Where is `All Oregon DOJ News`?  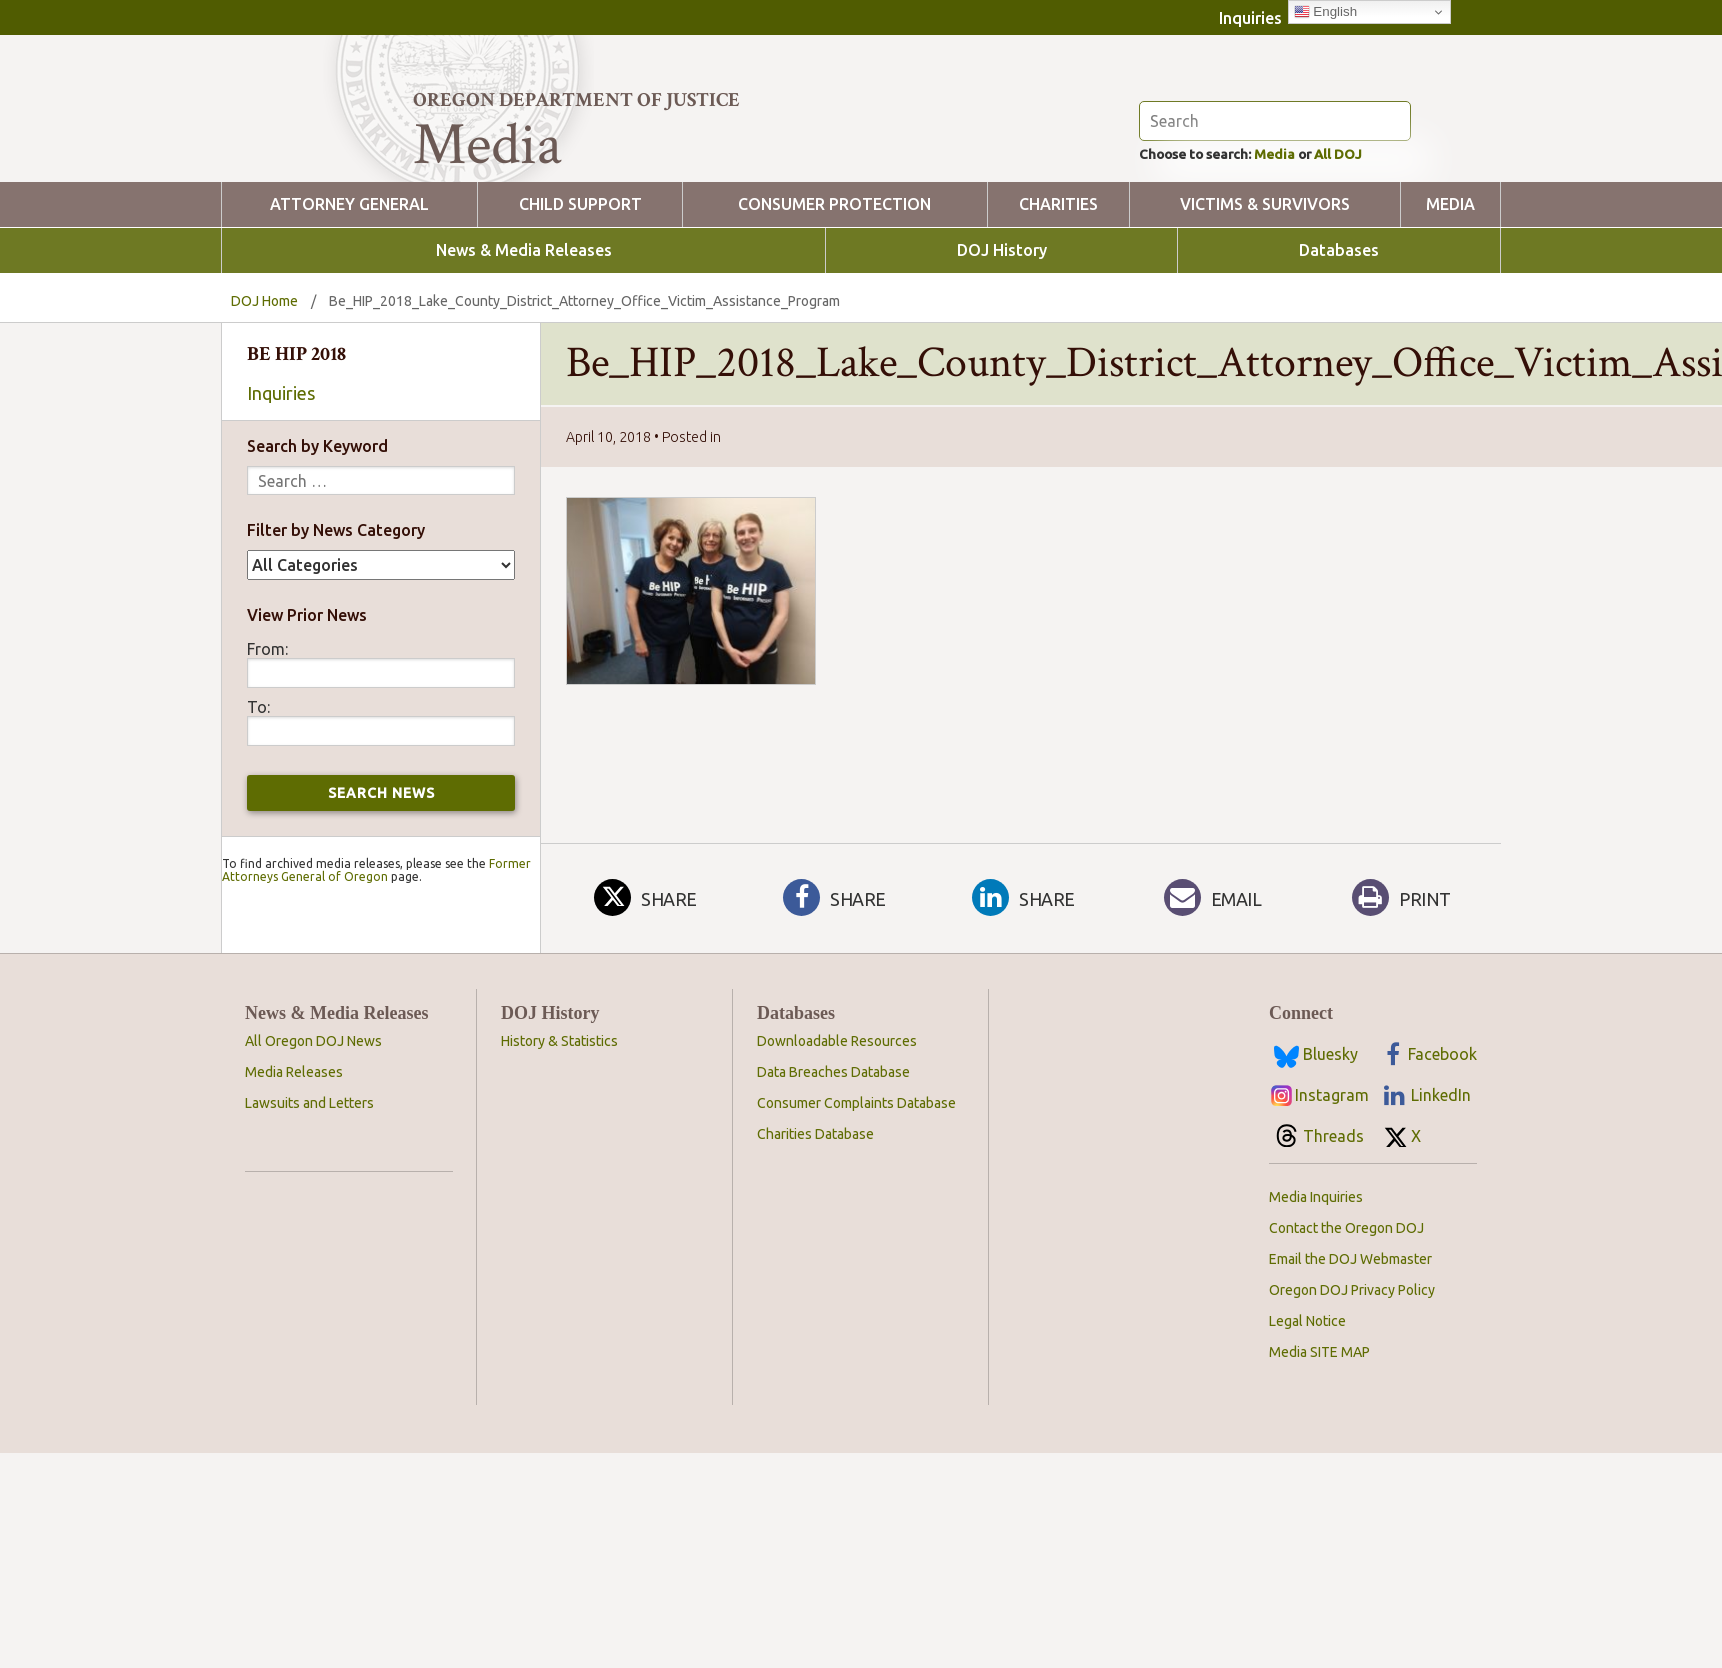
All Oregon DOJ News is located at coordinates (313, 1132).